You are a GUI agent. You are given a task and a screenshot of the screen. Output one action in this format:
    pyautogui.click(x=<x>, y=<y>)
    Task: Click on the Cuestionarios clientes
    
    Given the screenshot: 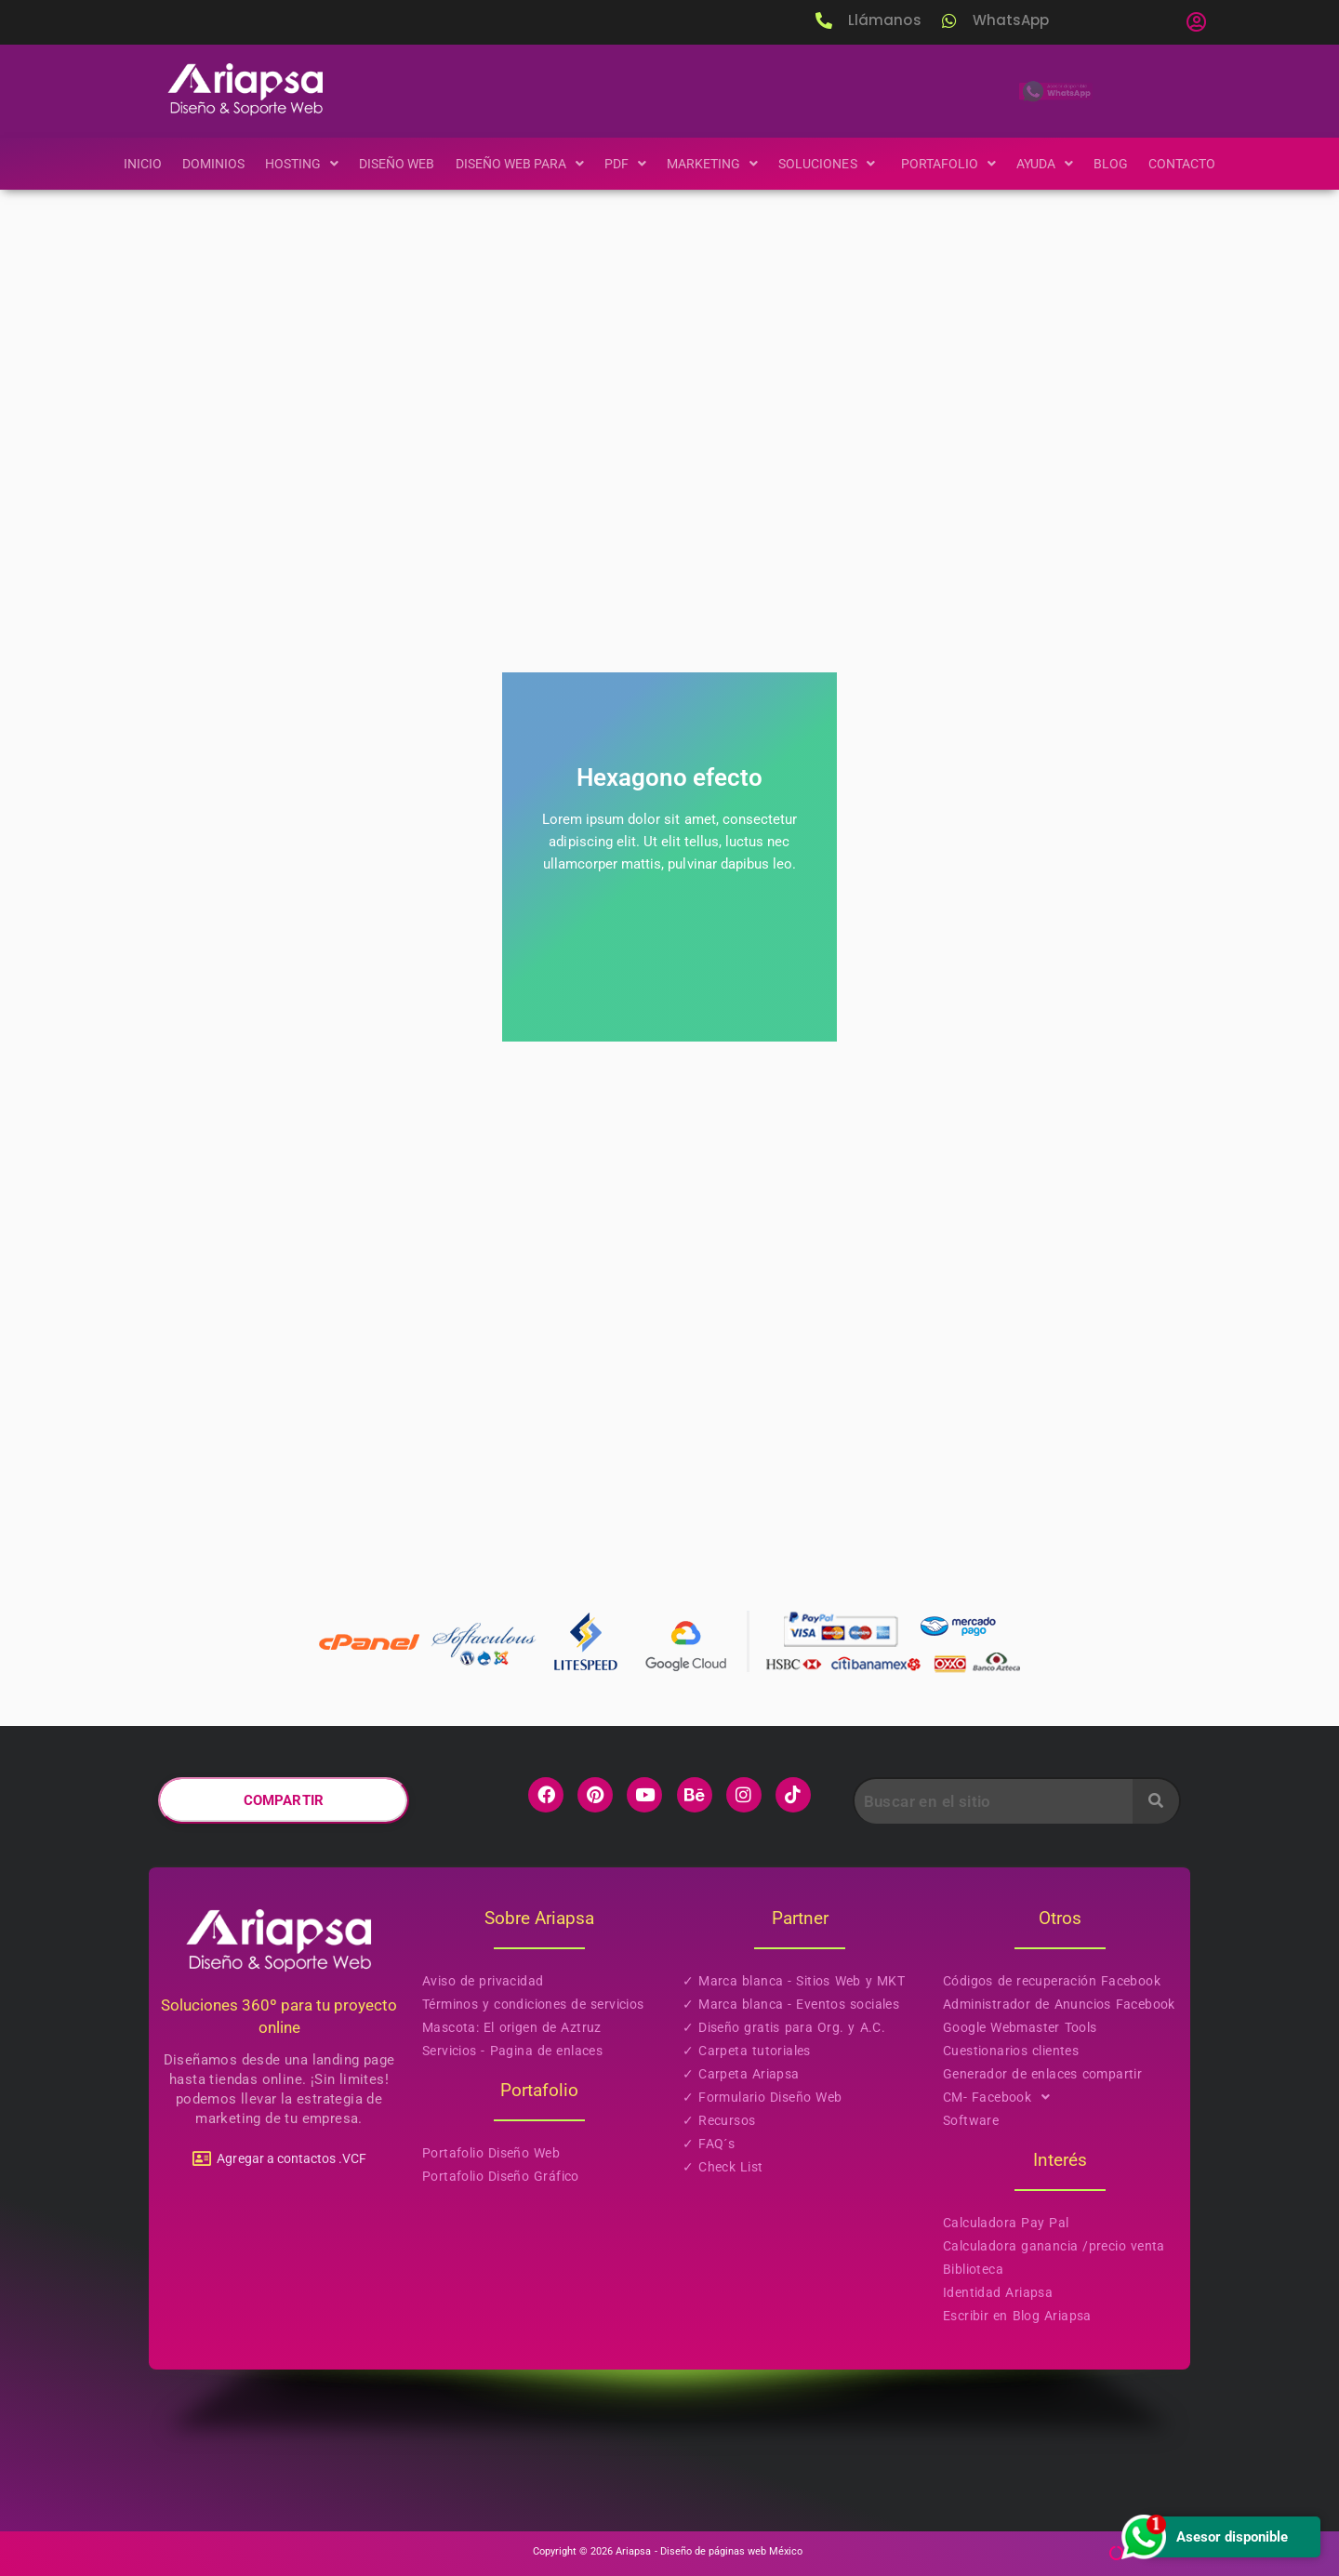 What is the action you would take?
    pyautogui.click(x=1011, y=2050)
    